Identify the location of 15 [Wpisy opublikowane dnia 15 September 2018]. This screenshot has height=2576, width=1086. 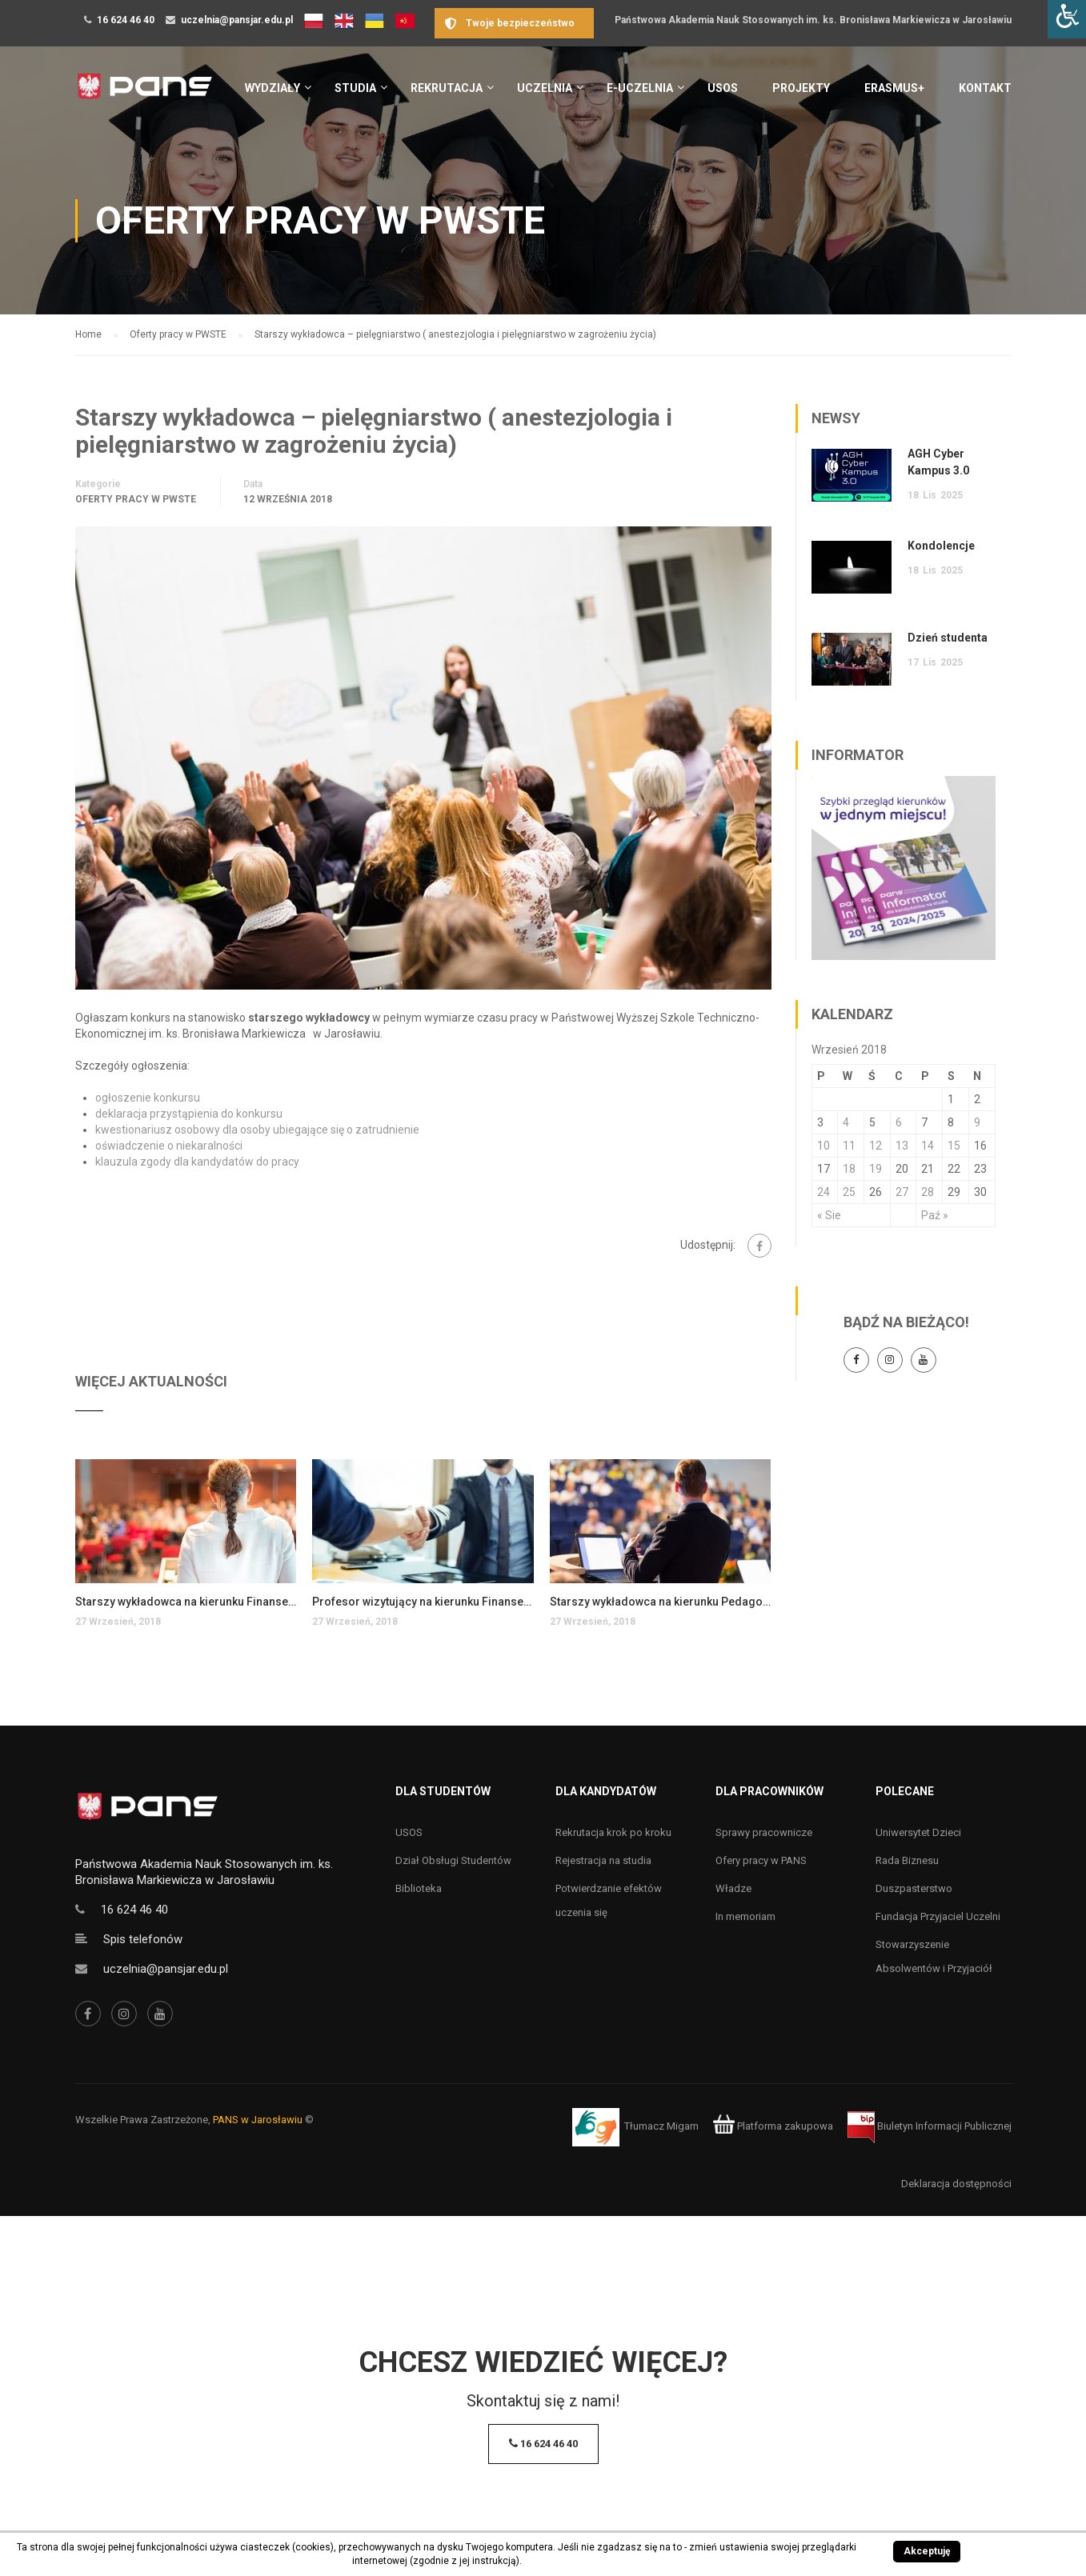
(954, 1145).